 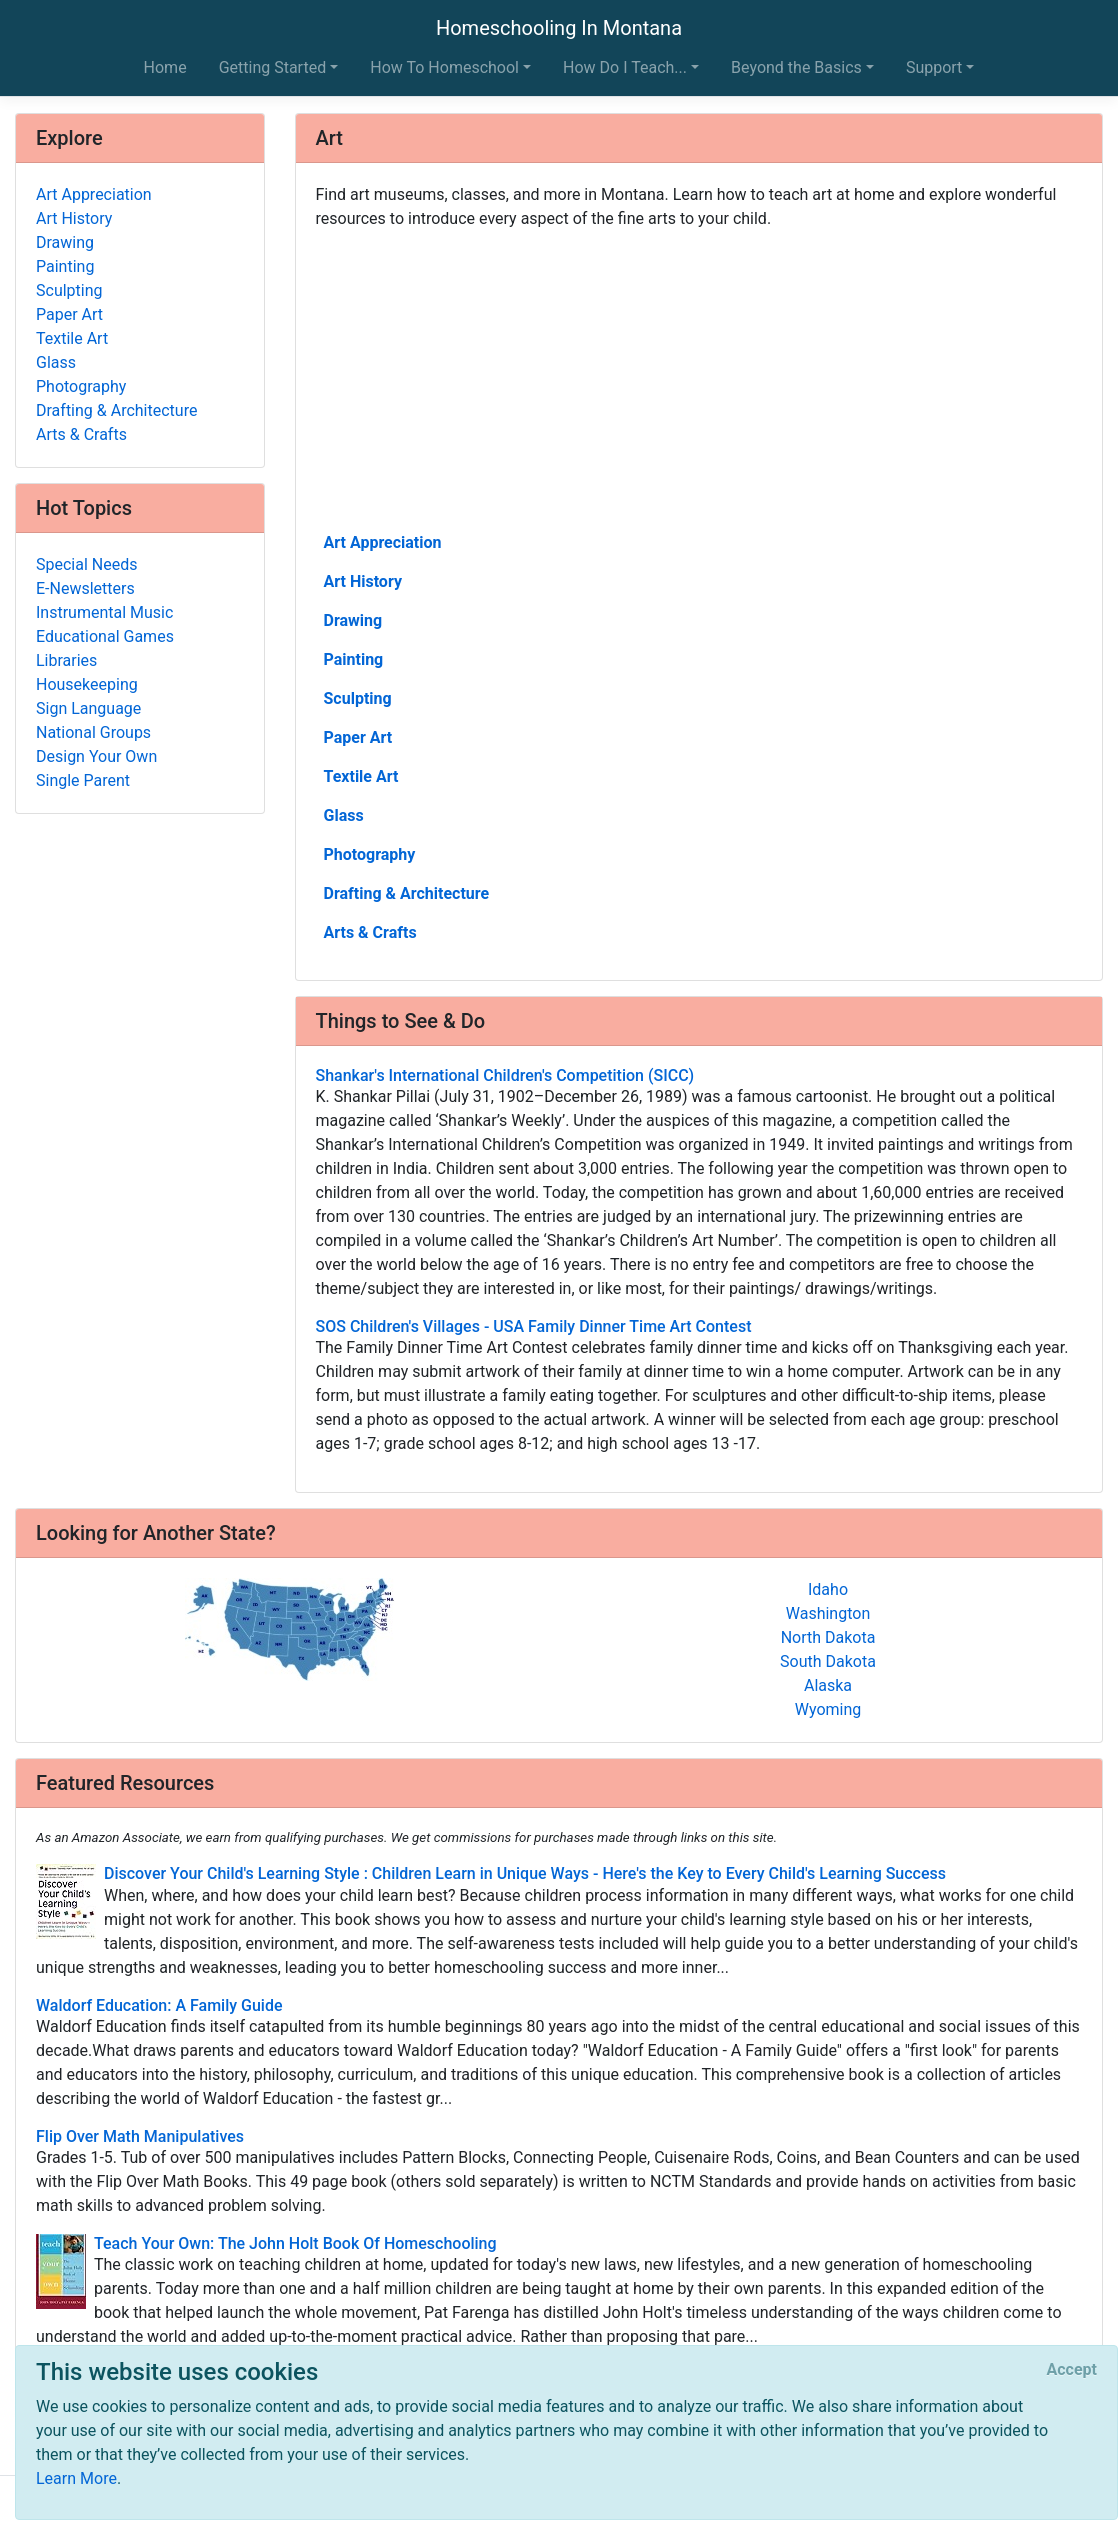 What do you see at coordinates (344, 815) in the screenshot?
I see `Glass` at bounding box center [344, 815].